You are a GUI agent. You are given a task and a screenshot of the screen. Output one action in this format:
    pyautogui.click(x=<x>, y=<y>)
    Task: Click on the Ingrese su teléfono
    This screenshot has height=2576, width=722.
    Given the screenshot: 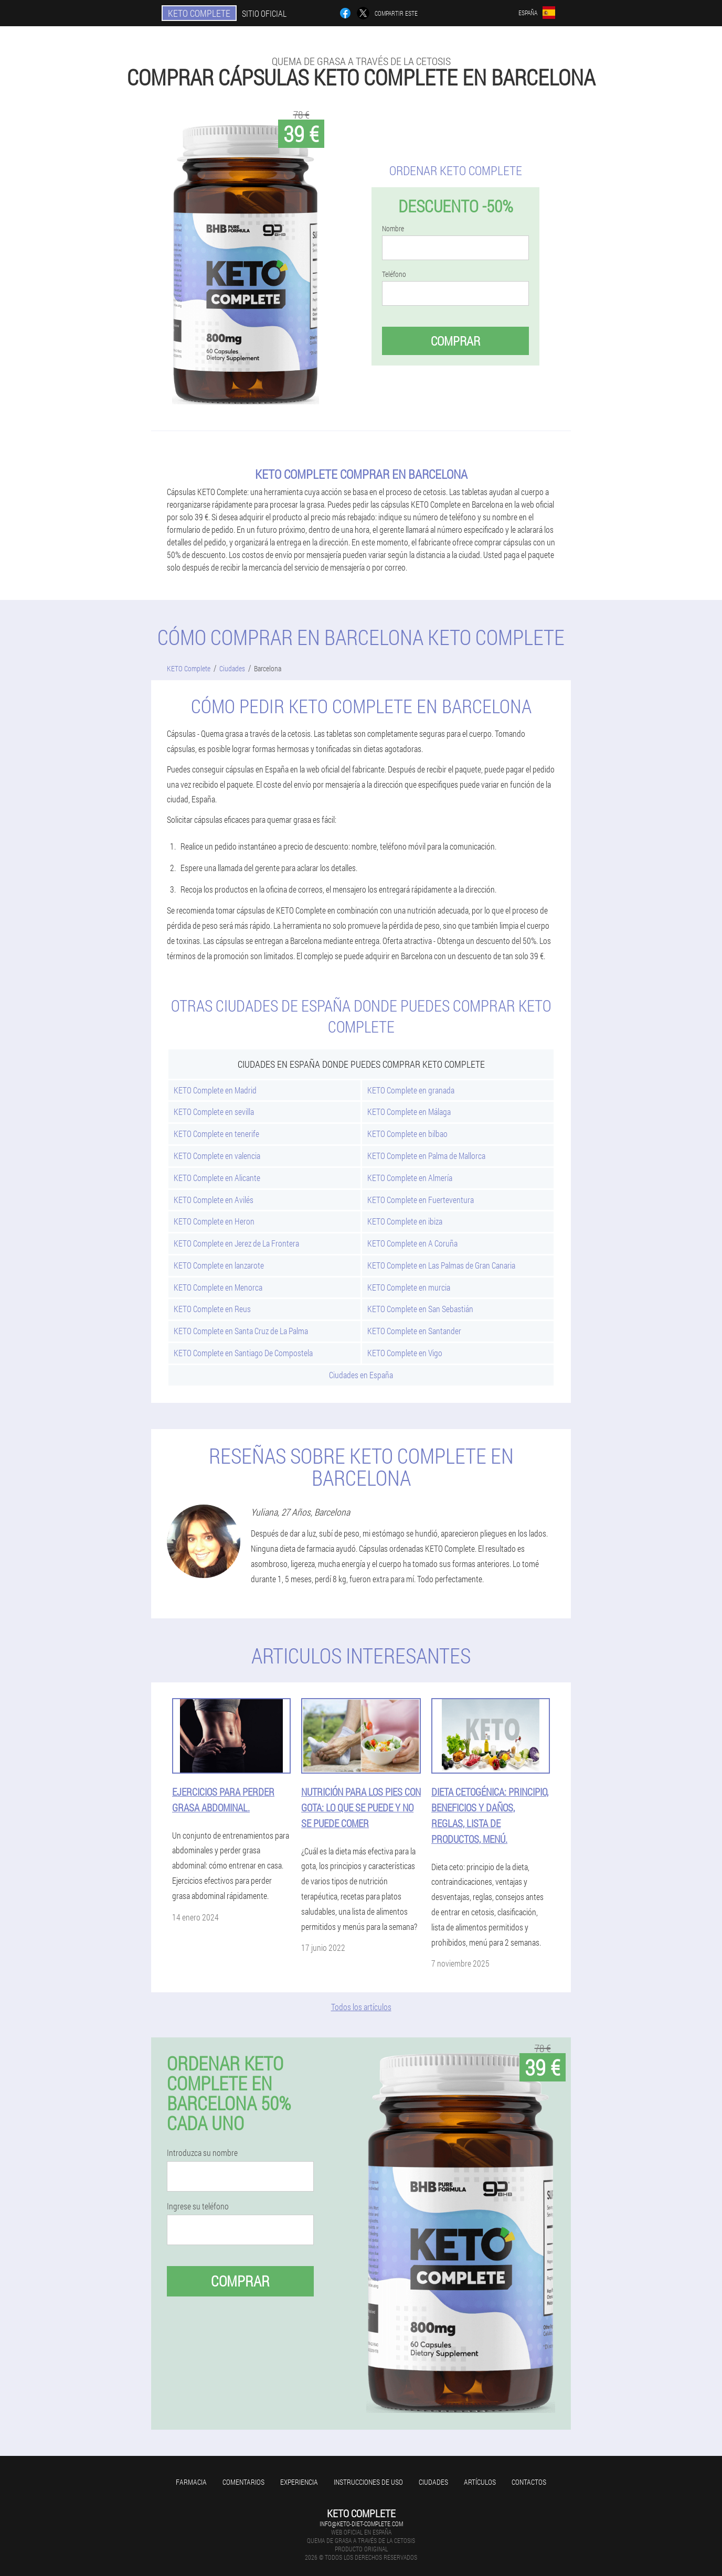 What is the action you would take?
    pyautogui.click(x=198, y=2206)
    